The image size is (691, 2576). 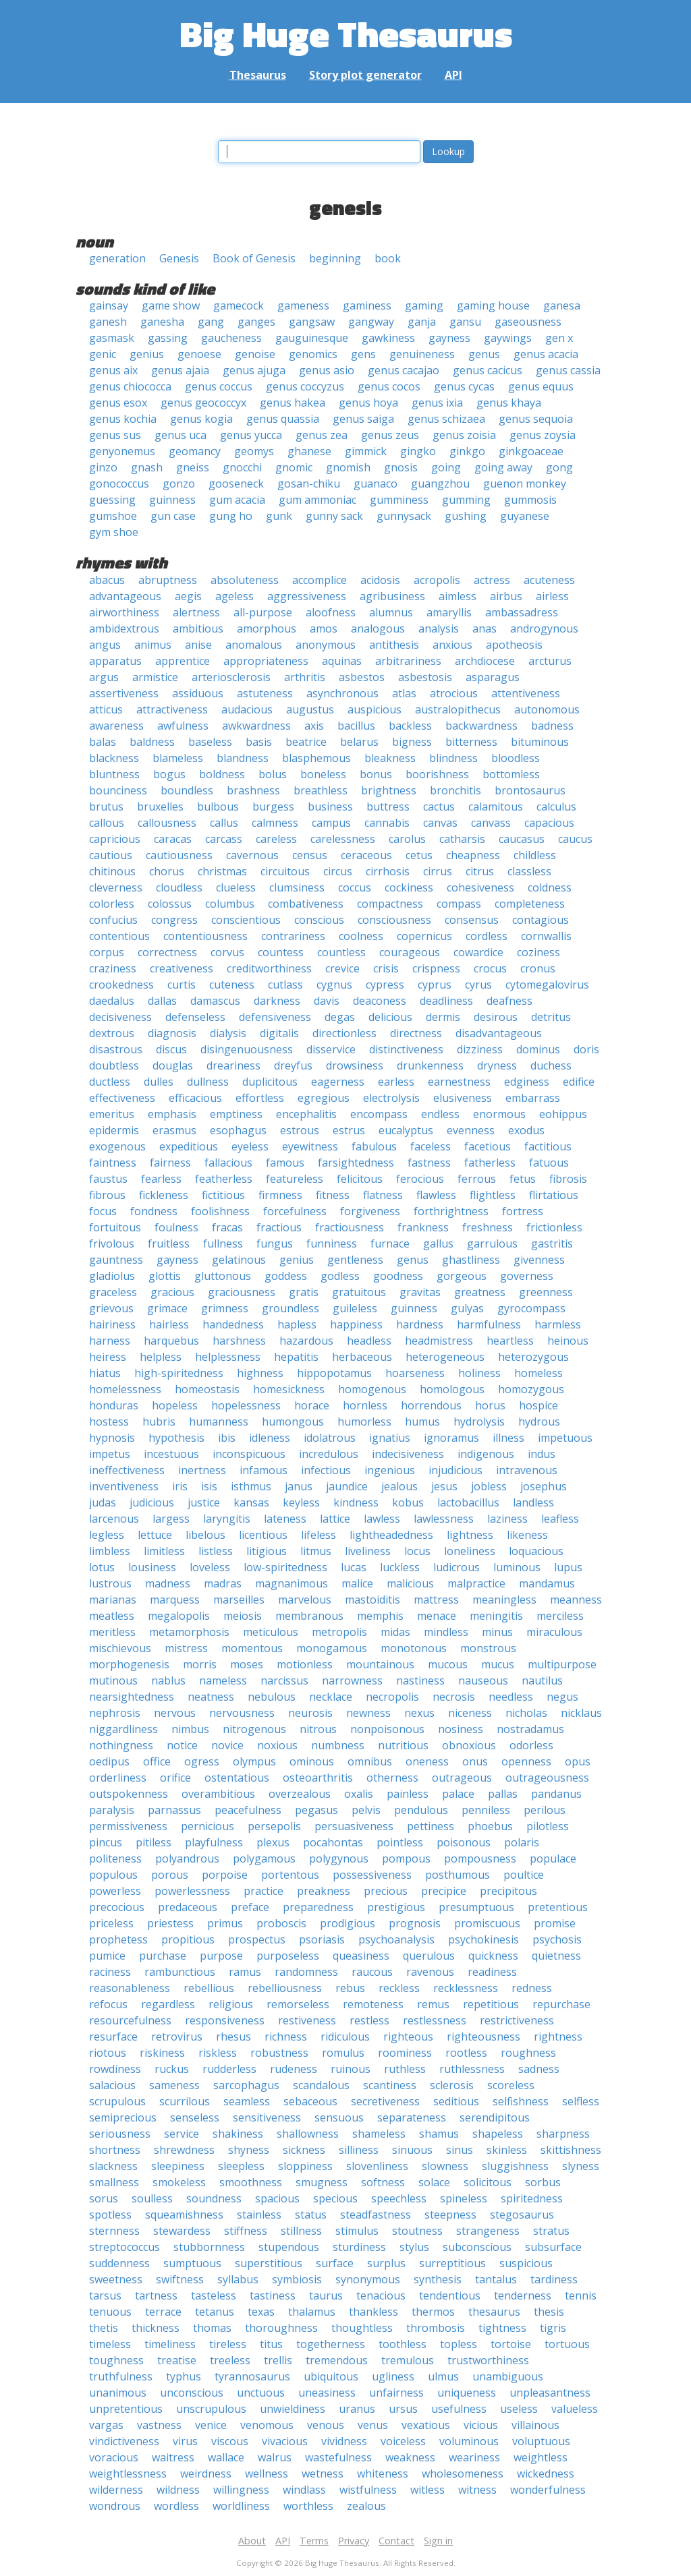 What do you see at coordinates (567, 2344) in the screenshot?
I see `tortuous` at bounding box center [567, 2344].